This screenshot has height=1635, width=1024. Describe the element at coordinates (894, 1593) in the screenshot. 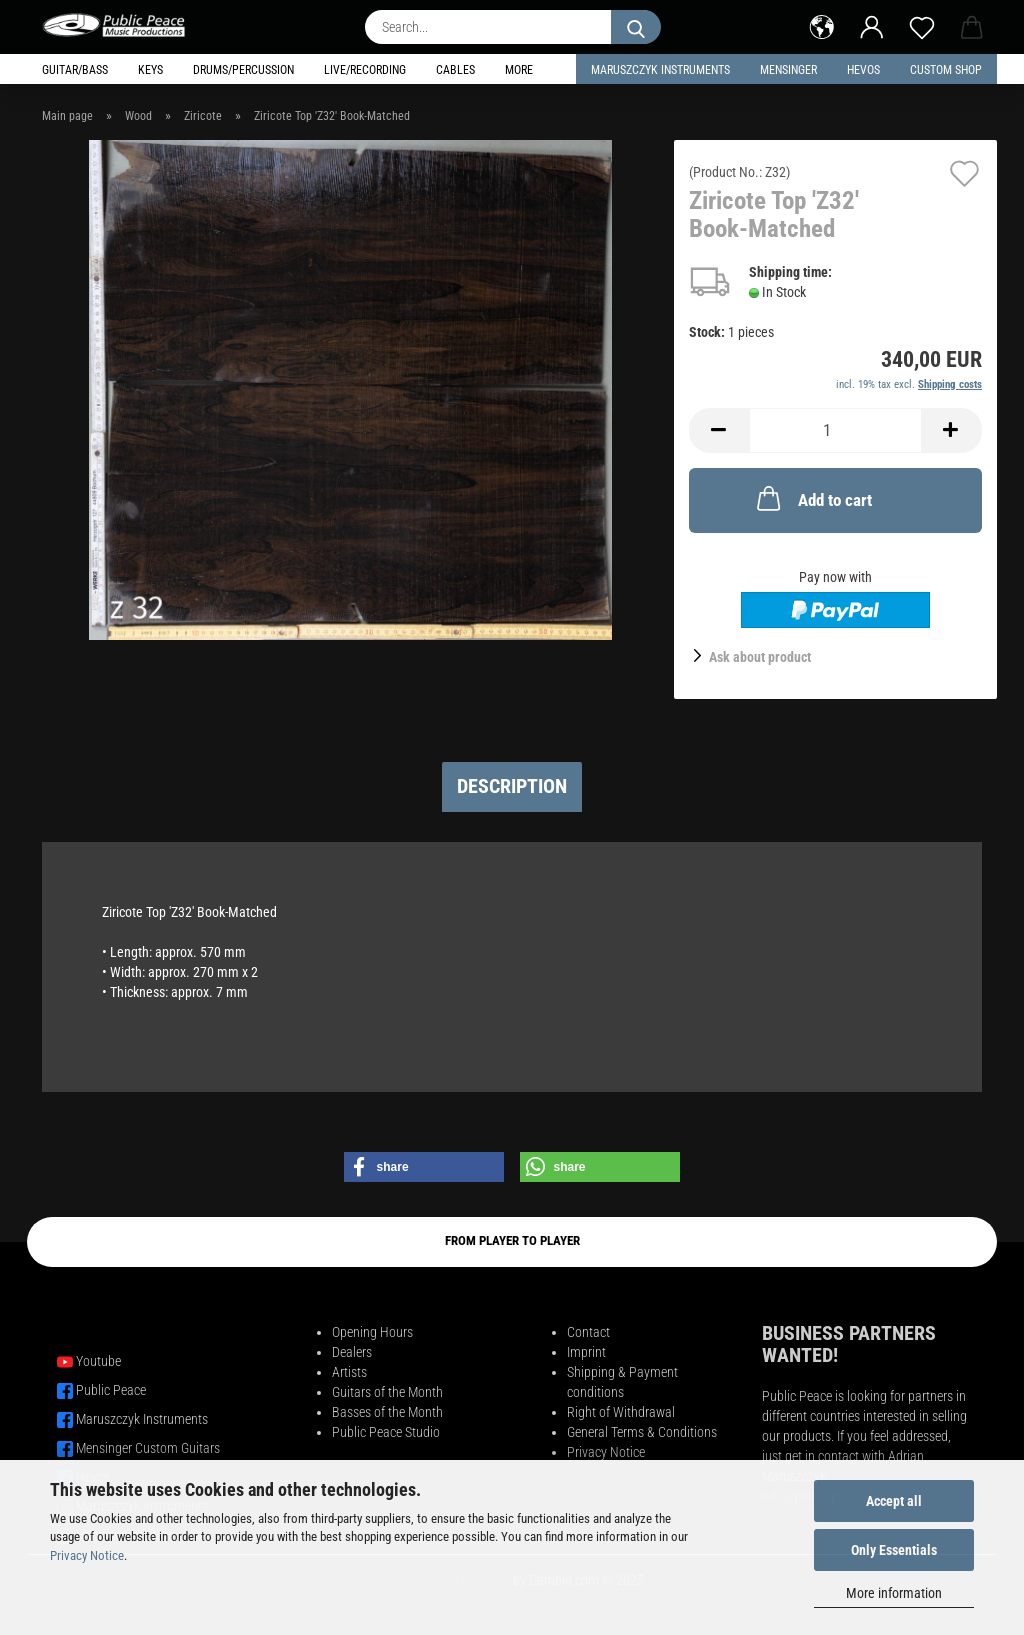

I see `More information` at that location.